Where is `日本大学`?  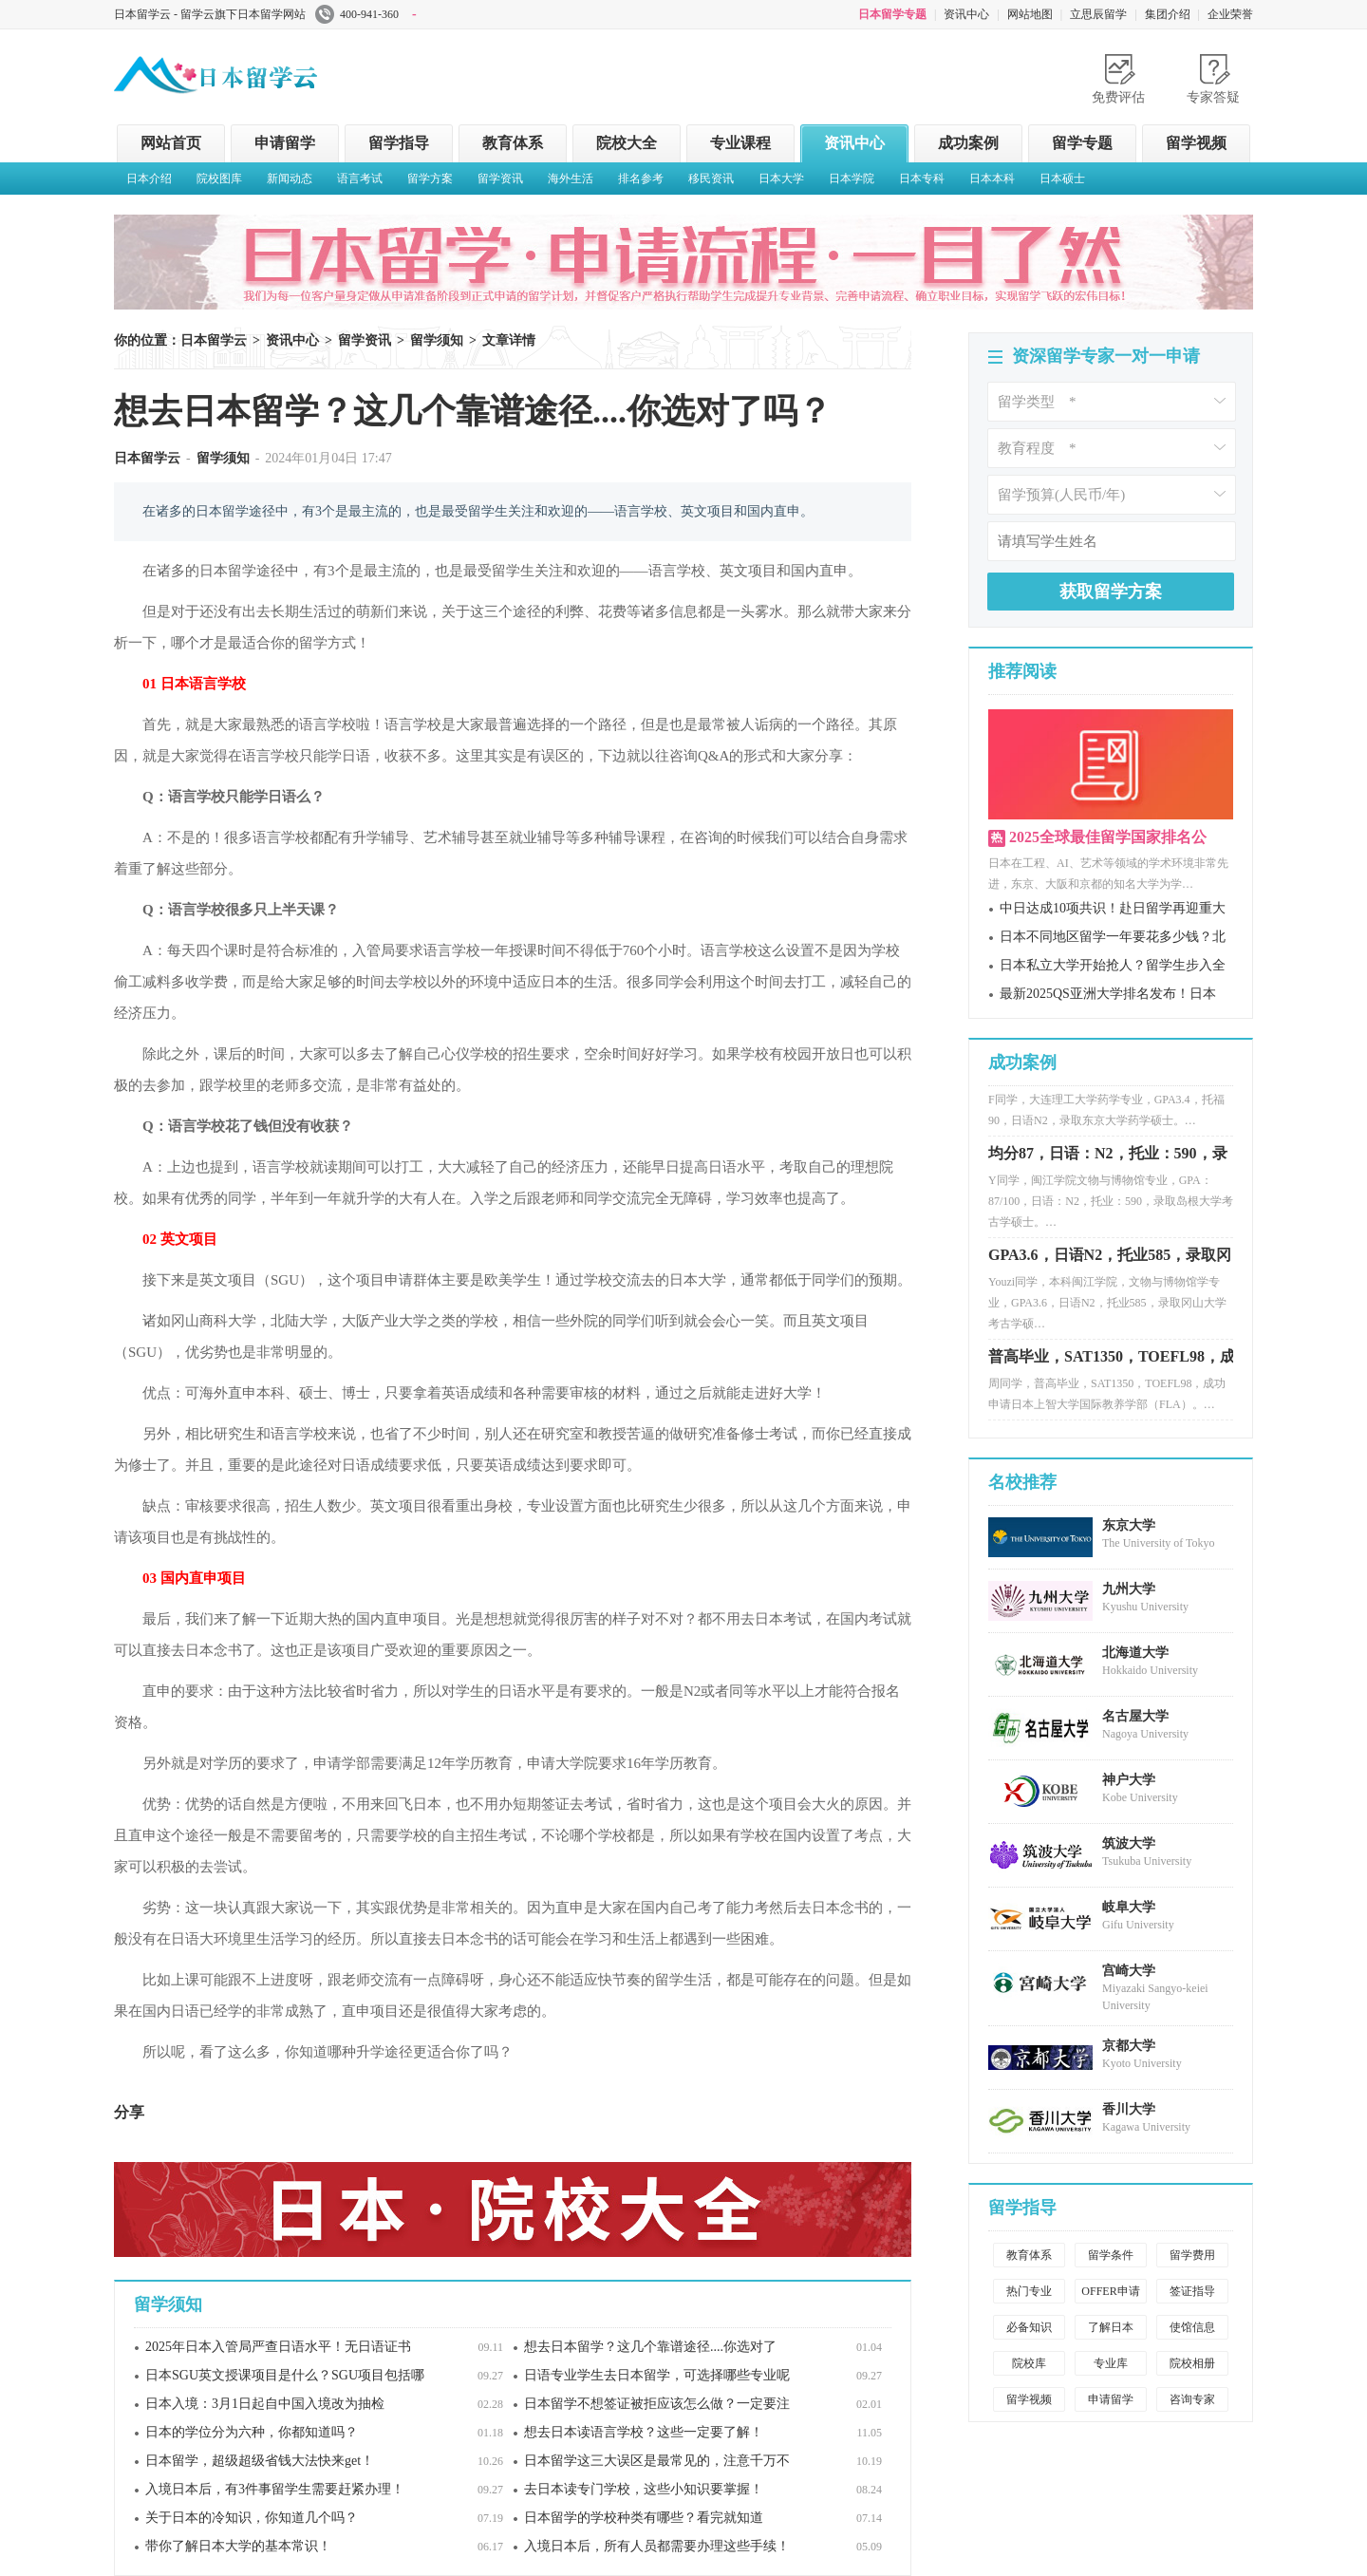 日本大学 is located at coordinates (781, 178).